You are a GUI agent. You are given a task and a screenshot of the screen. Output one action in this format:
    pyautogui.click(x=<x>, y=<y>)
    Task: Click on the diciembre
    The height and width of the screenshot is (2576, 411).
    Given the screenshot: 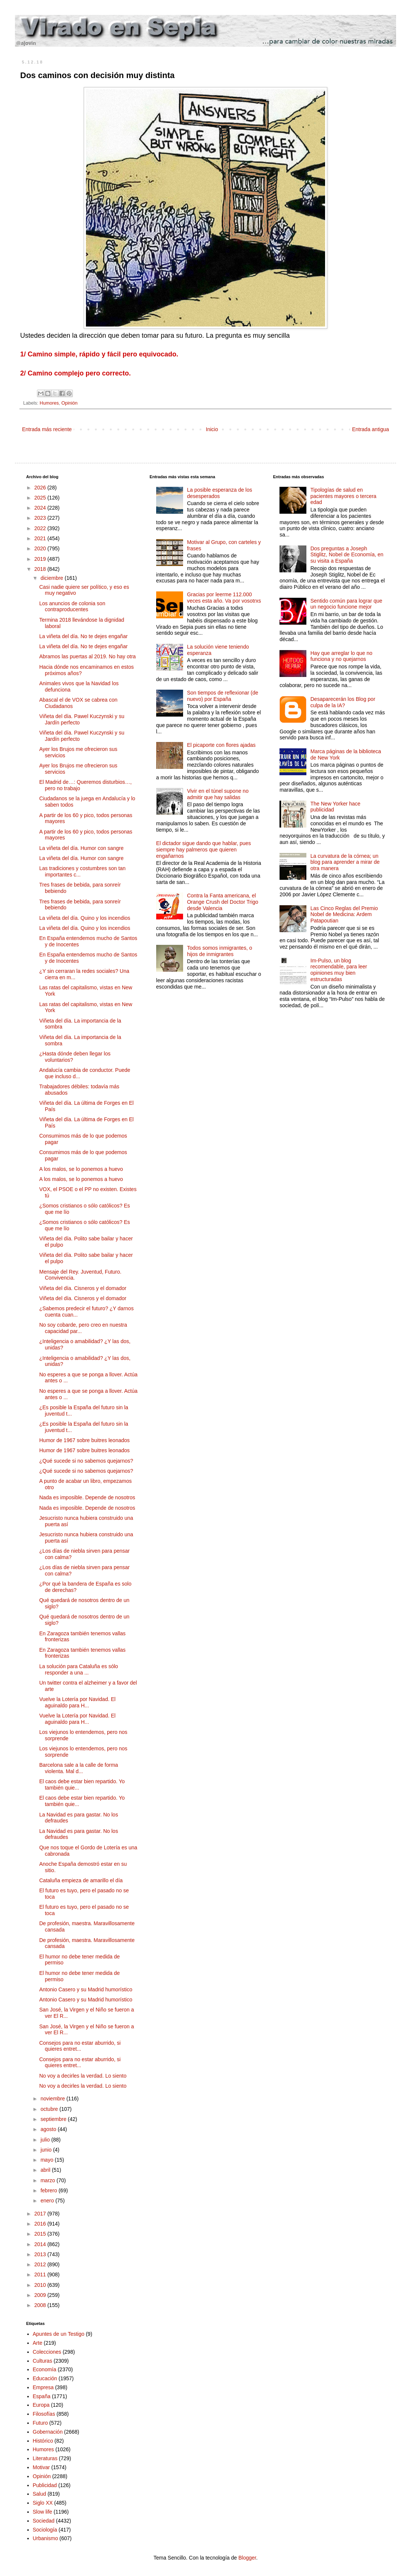 What is the action you would take?
    pyautogui.click(x=52, y=578)
    